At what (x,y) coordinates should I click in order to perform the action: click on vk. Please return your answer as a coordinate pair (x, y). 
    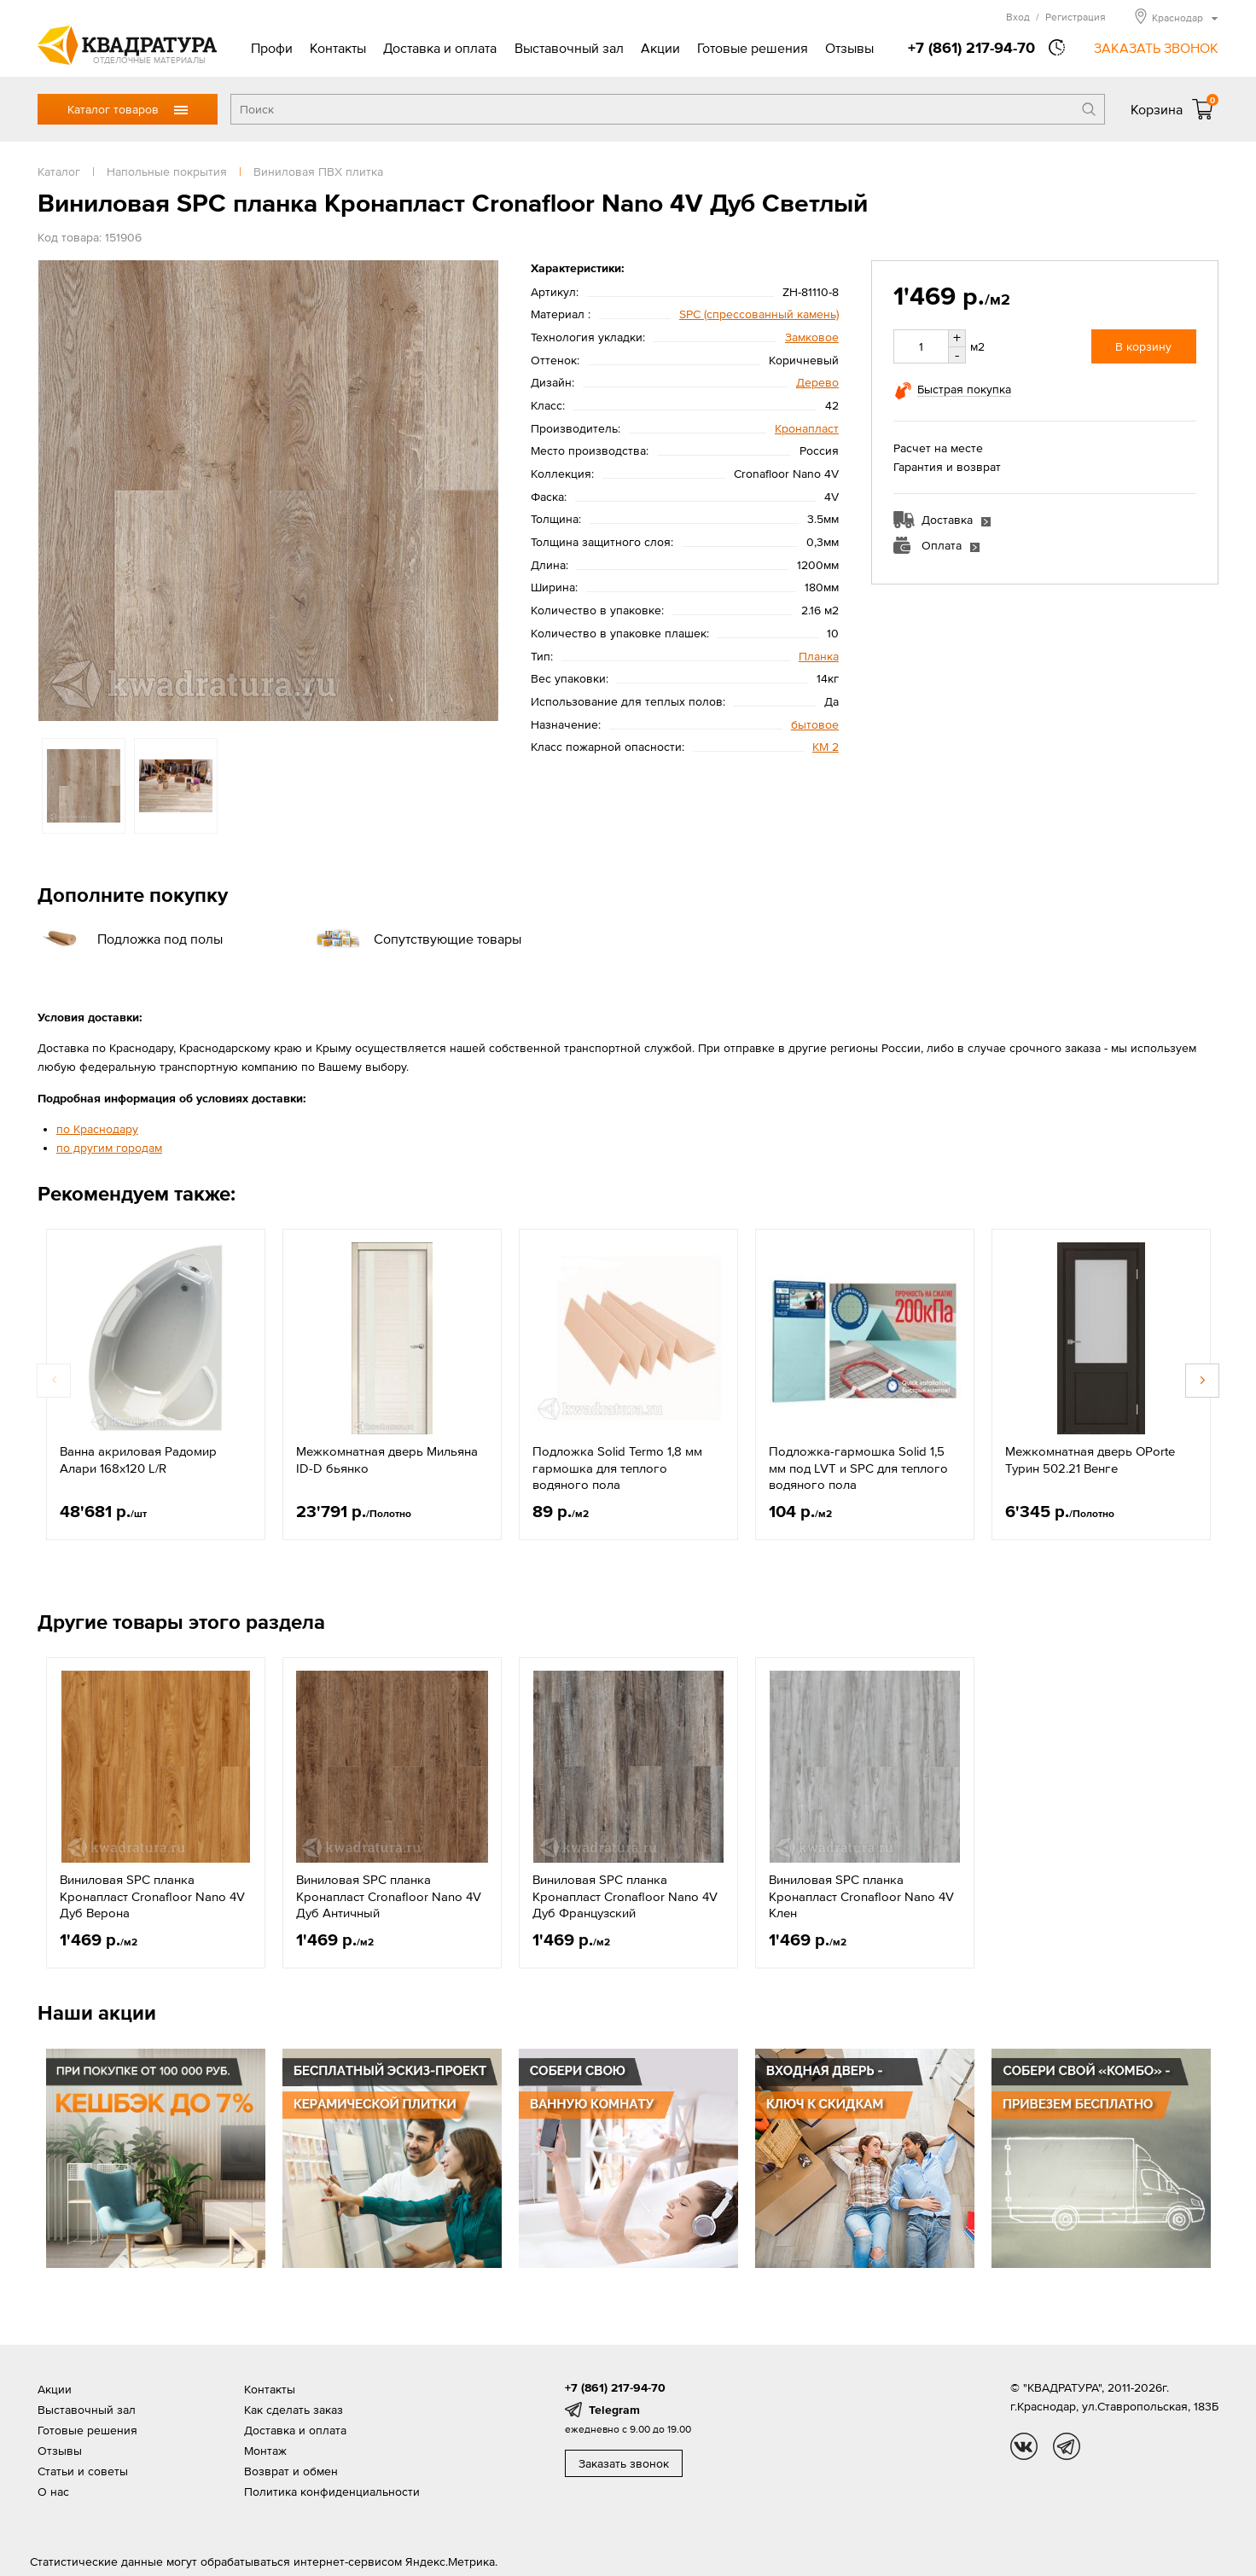
    Looking at the image, I should click on (1024, 2446).